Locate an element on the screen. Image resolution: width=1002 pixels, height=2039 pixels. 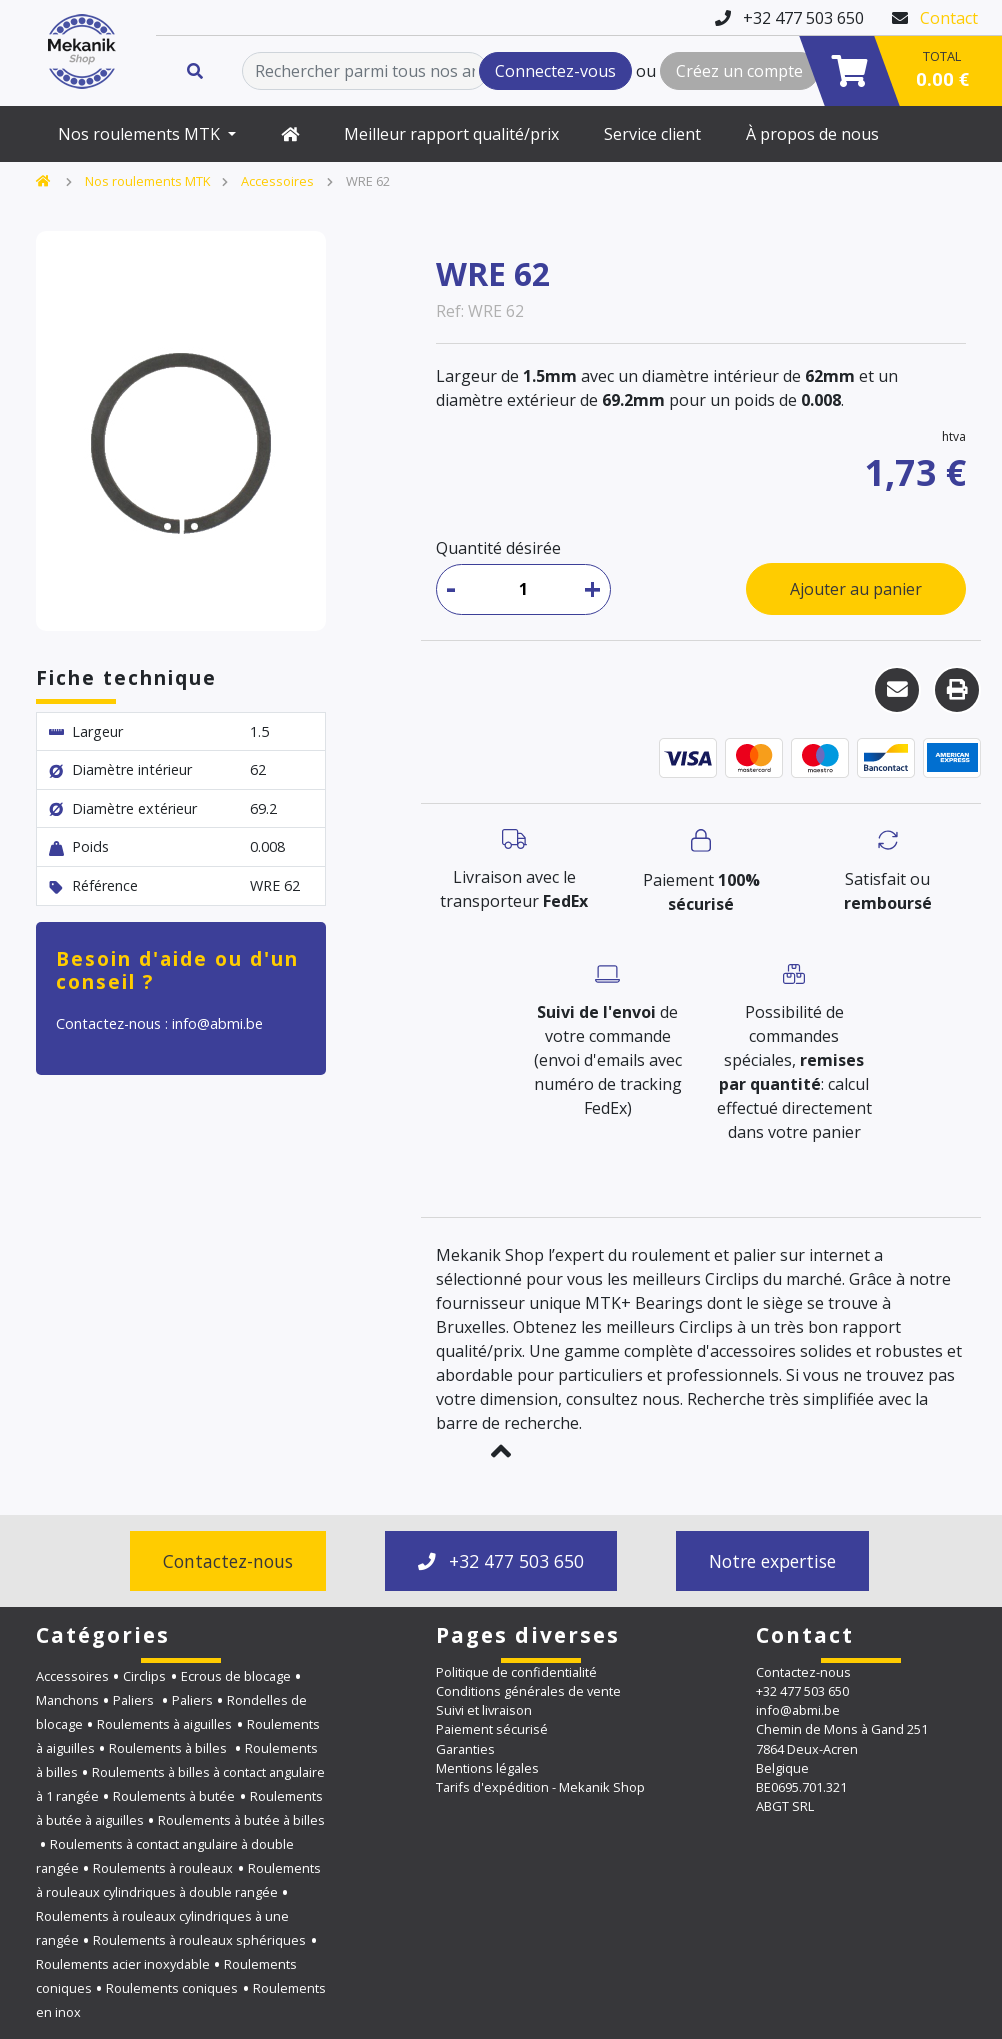
Roulements à butée is located at coordinates (174, 1796).